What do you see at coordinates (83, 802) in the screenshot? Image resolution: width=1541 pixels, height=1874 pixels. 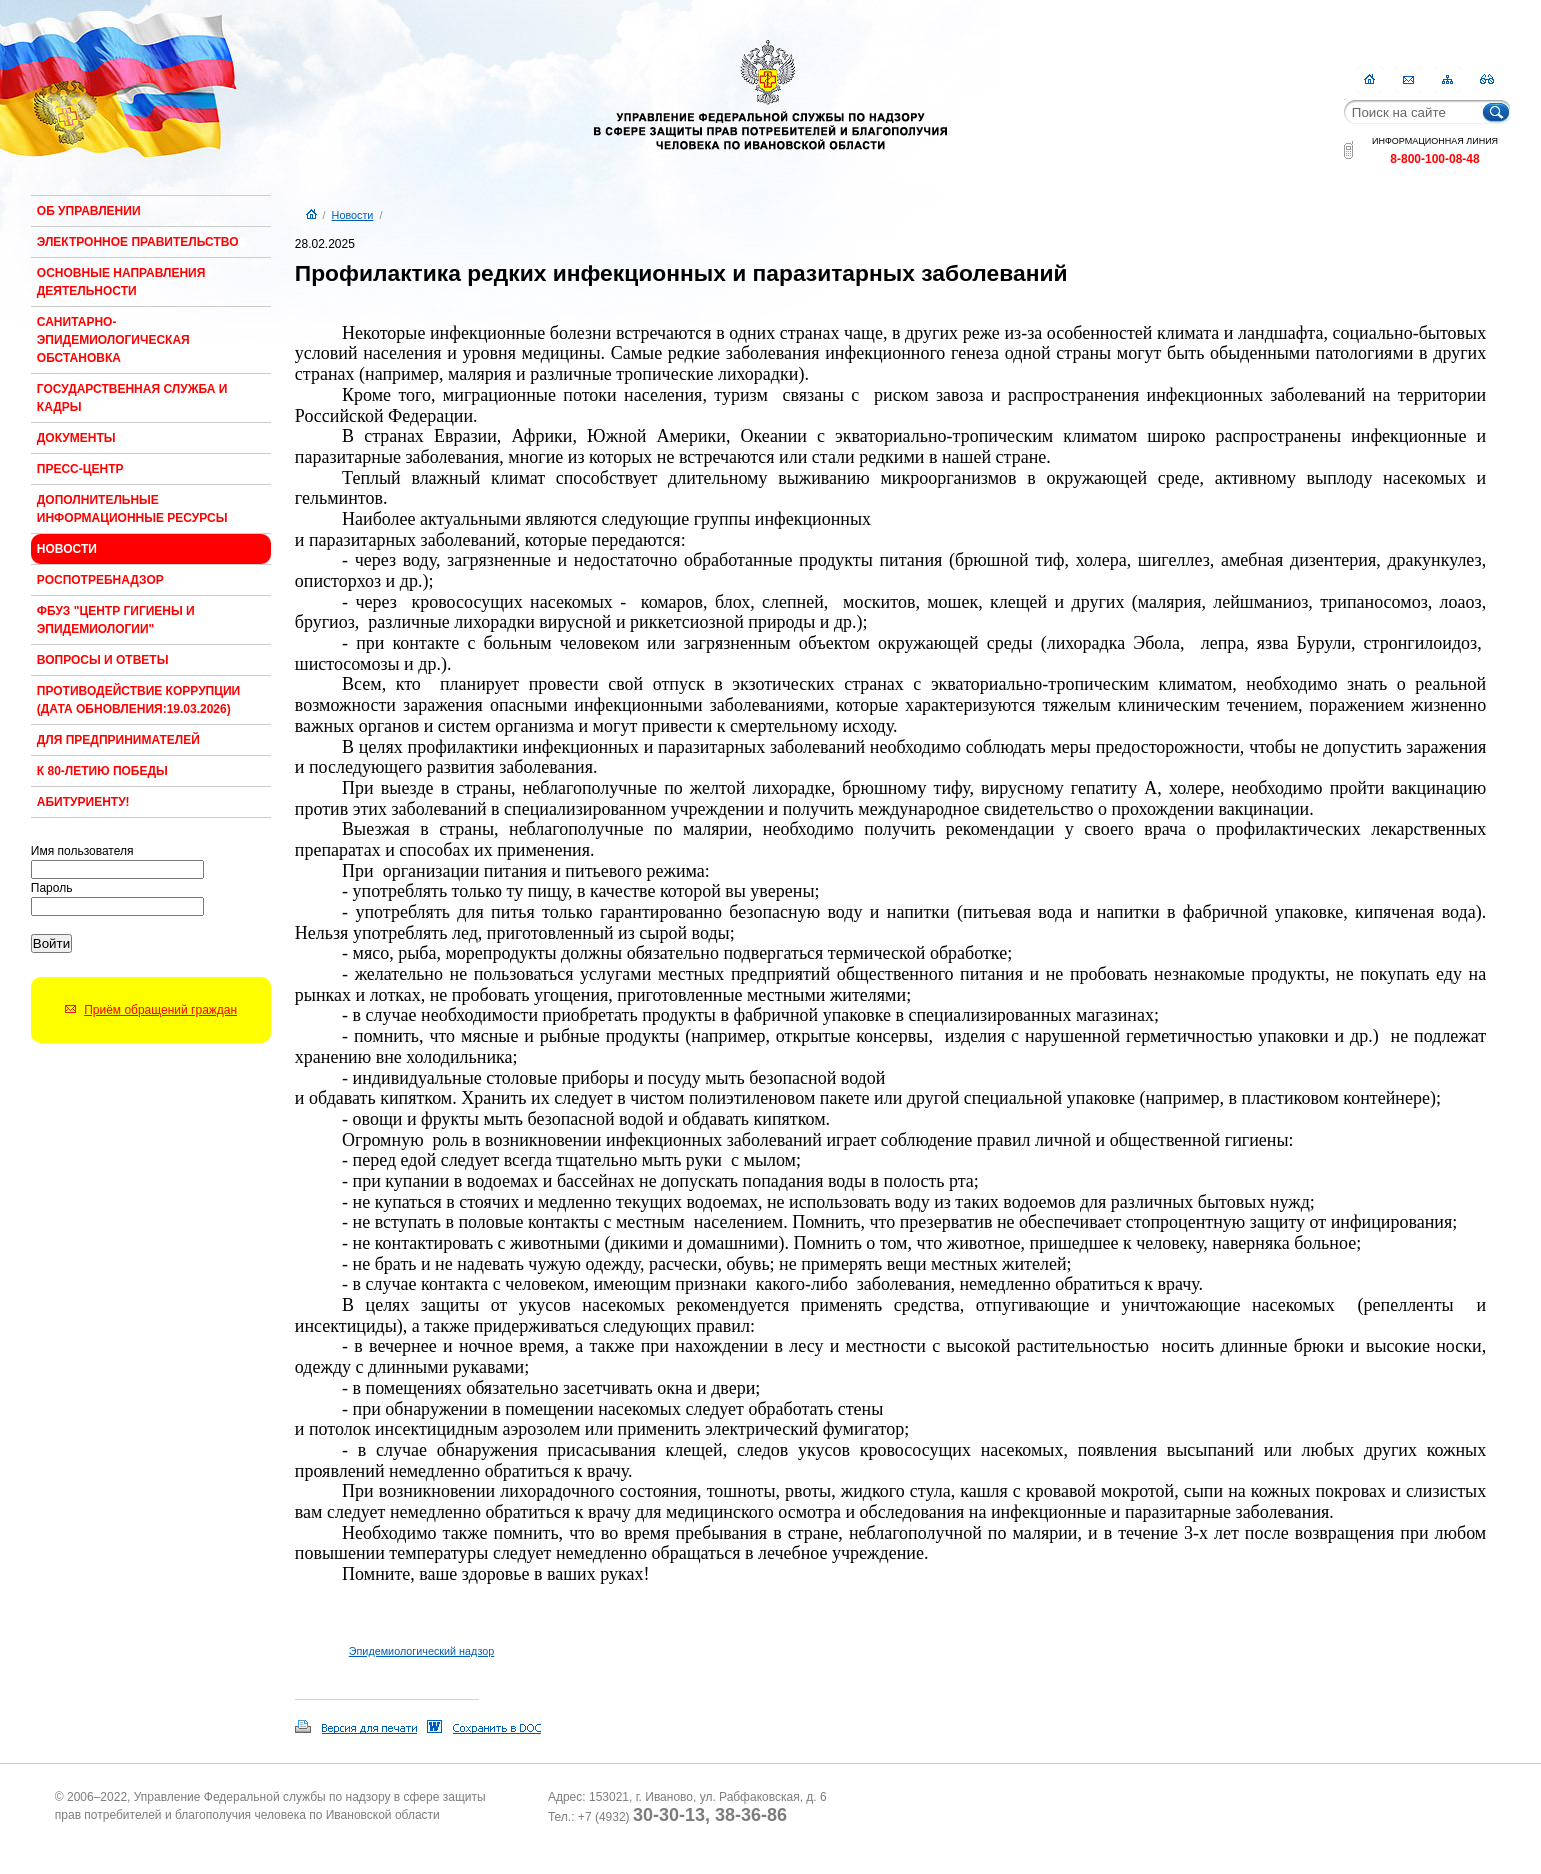 I see `Абитуриенту!` at bounding box center [83, 802].